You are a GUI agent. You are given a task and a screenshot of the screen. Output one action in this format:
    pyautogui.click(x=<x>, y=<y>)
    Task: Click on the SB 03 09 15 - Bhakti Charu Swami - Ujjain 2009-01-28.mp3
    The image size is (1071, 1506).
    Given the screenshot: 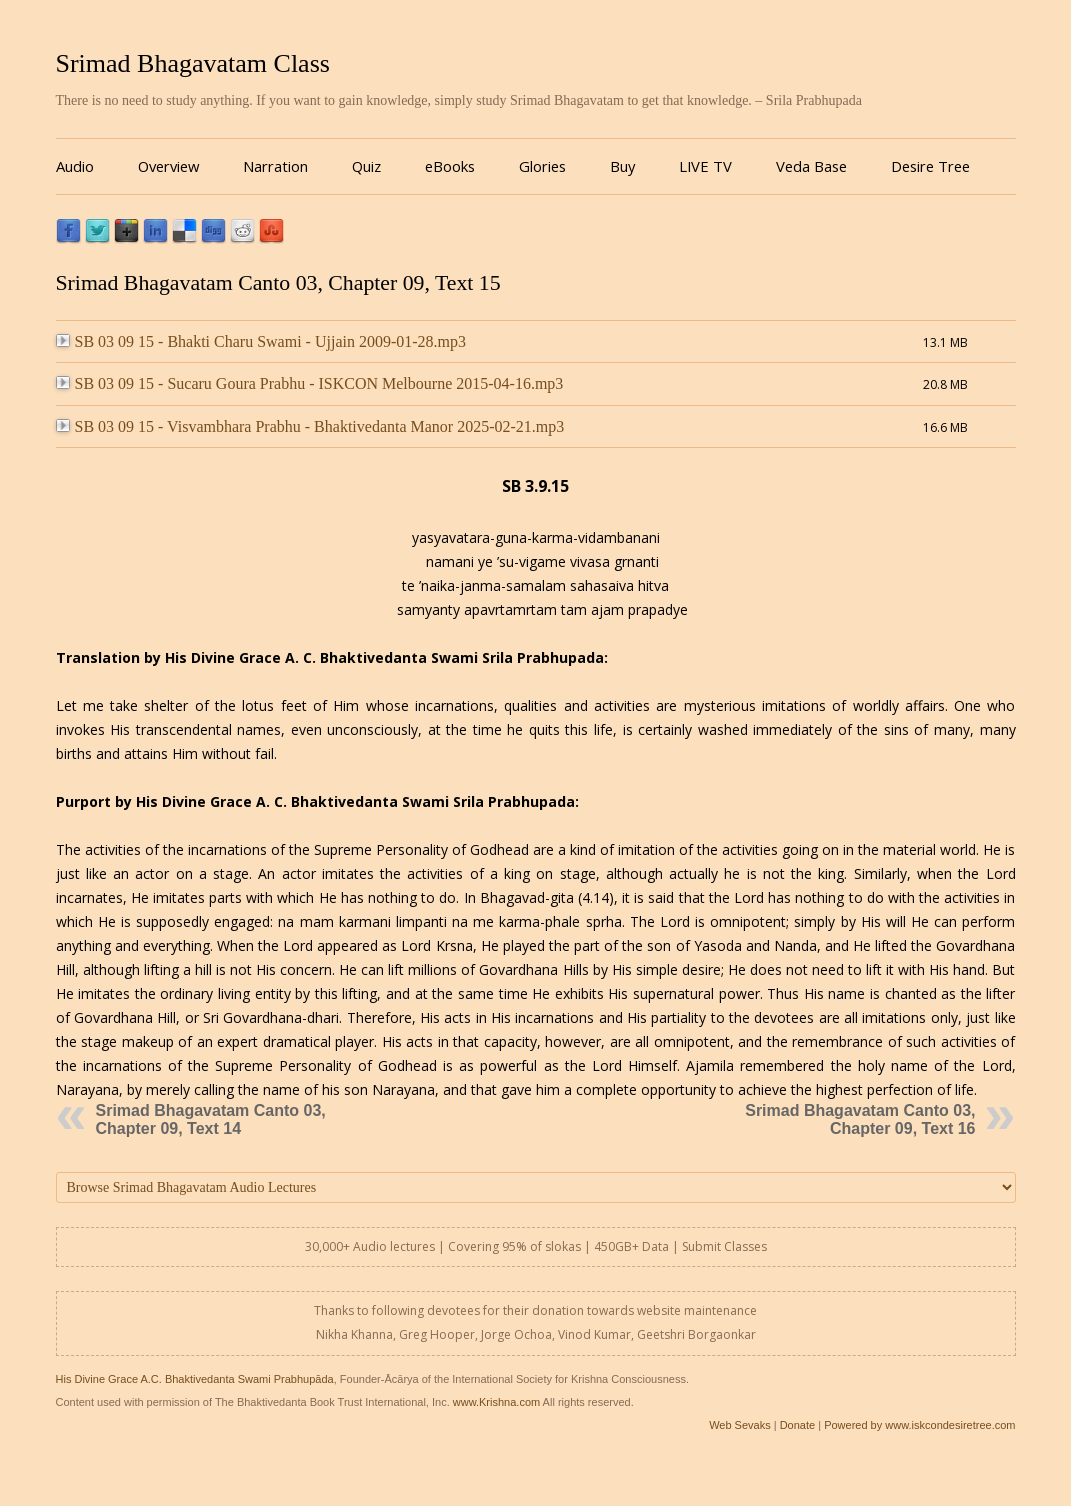 What is the action you would take?
    pyautogui.click(x=261, y=341)
    